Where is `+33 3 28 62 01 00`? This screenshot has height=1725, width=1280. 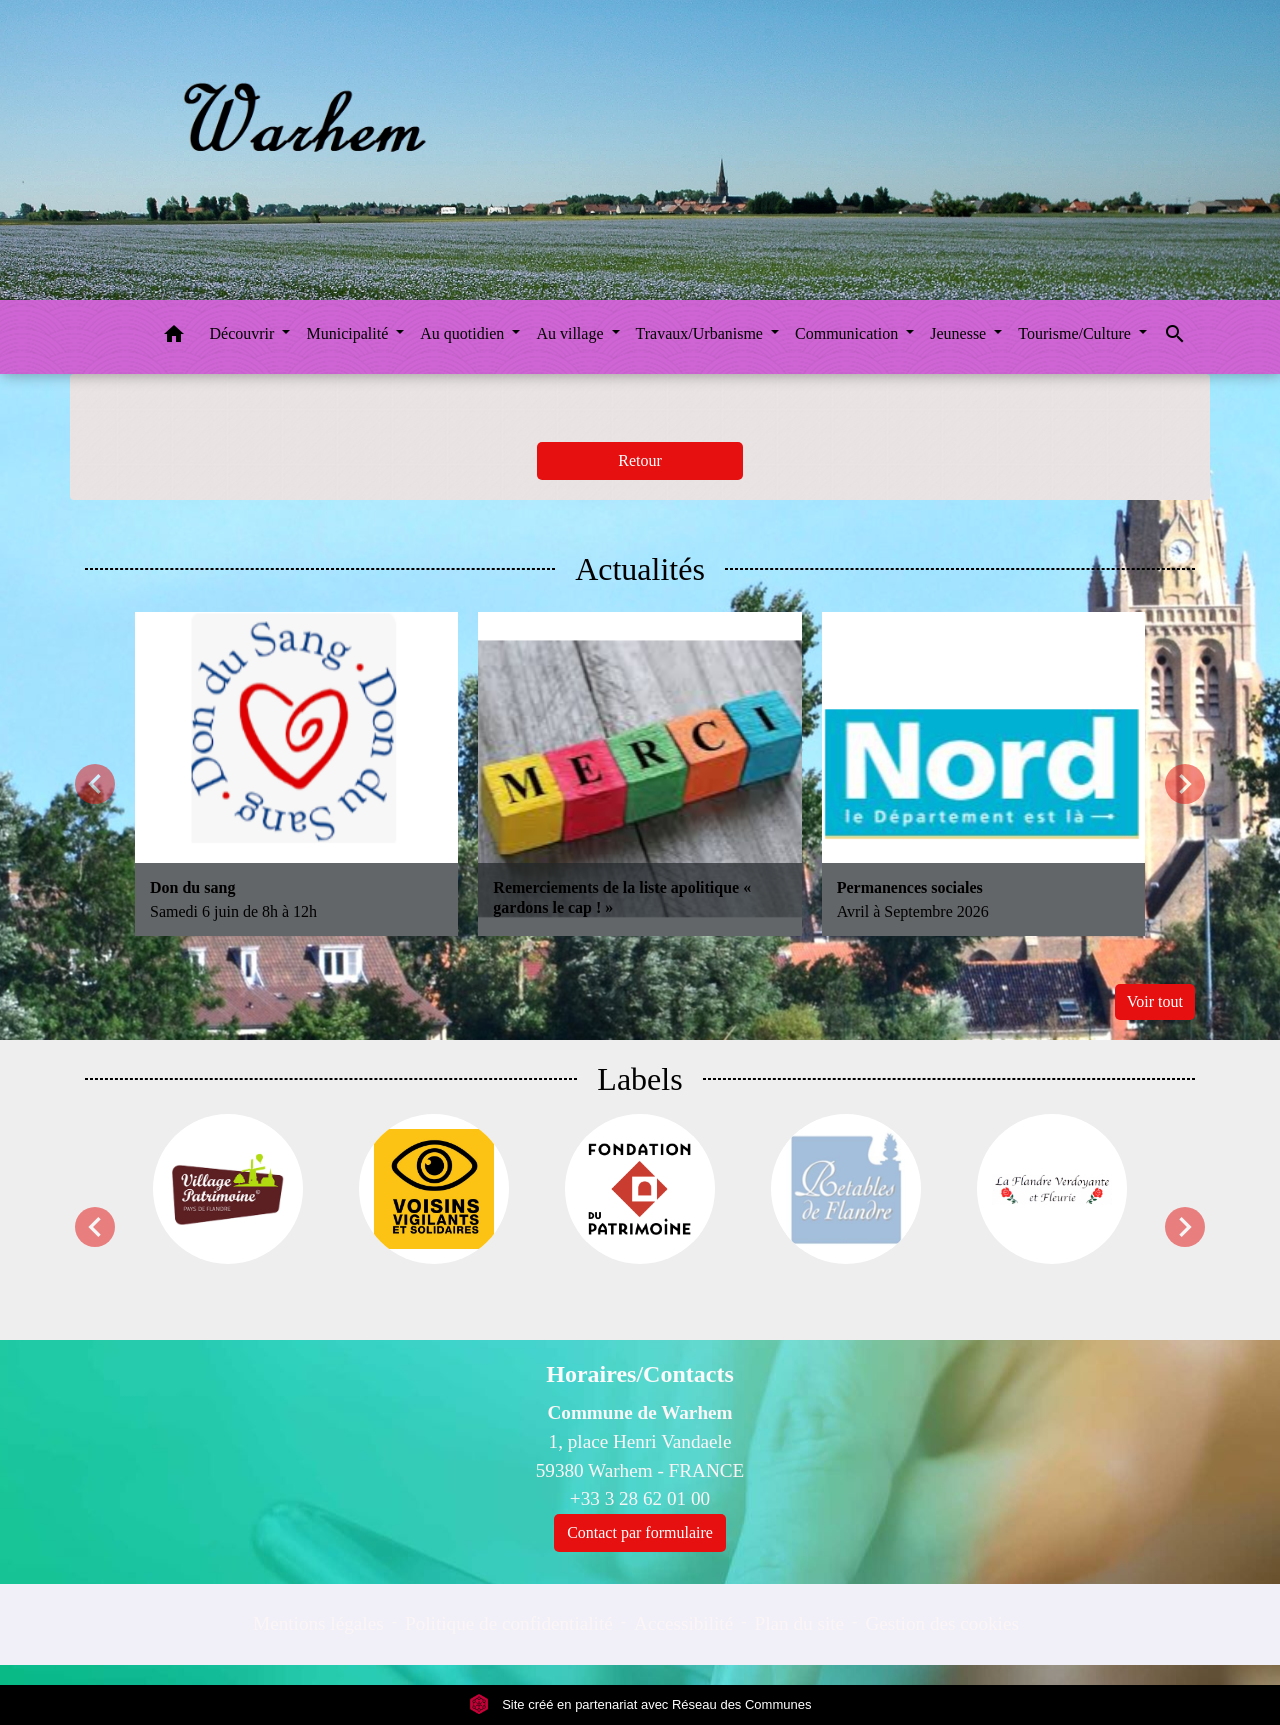 +33 3 28 62 01 00 is located at coordinates (640, 1498).